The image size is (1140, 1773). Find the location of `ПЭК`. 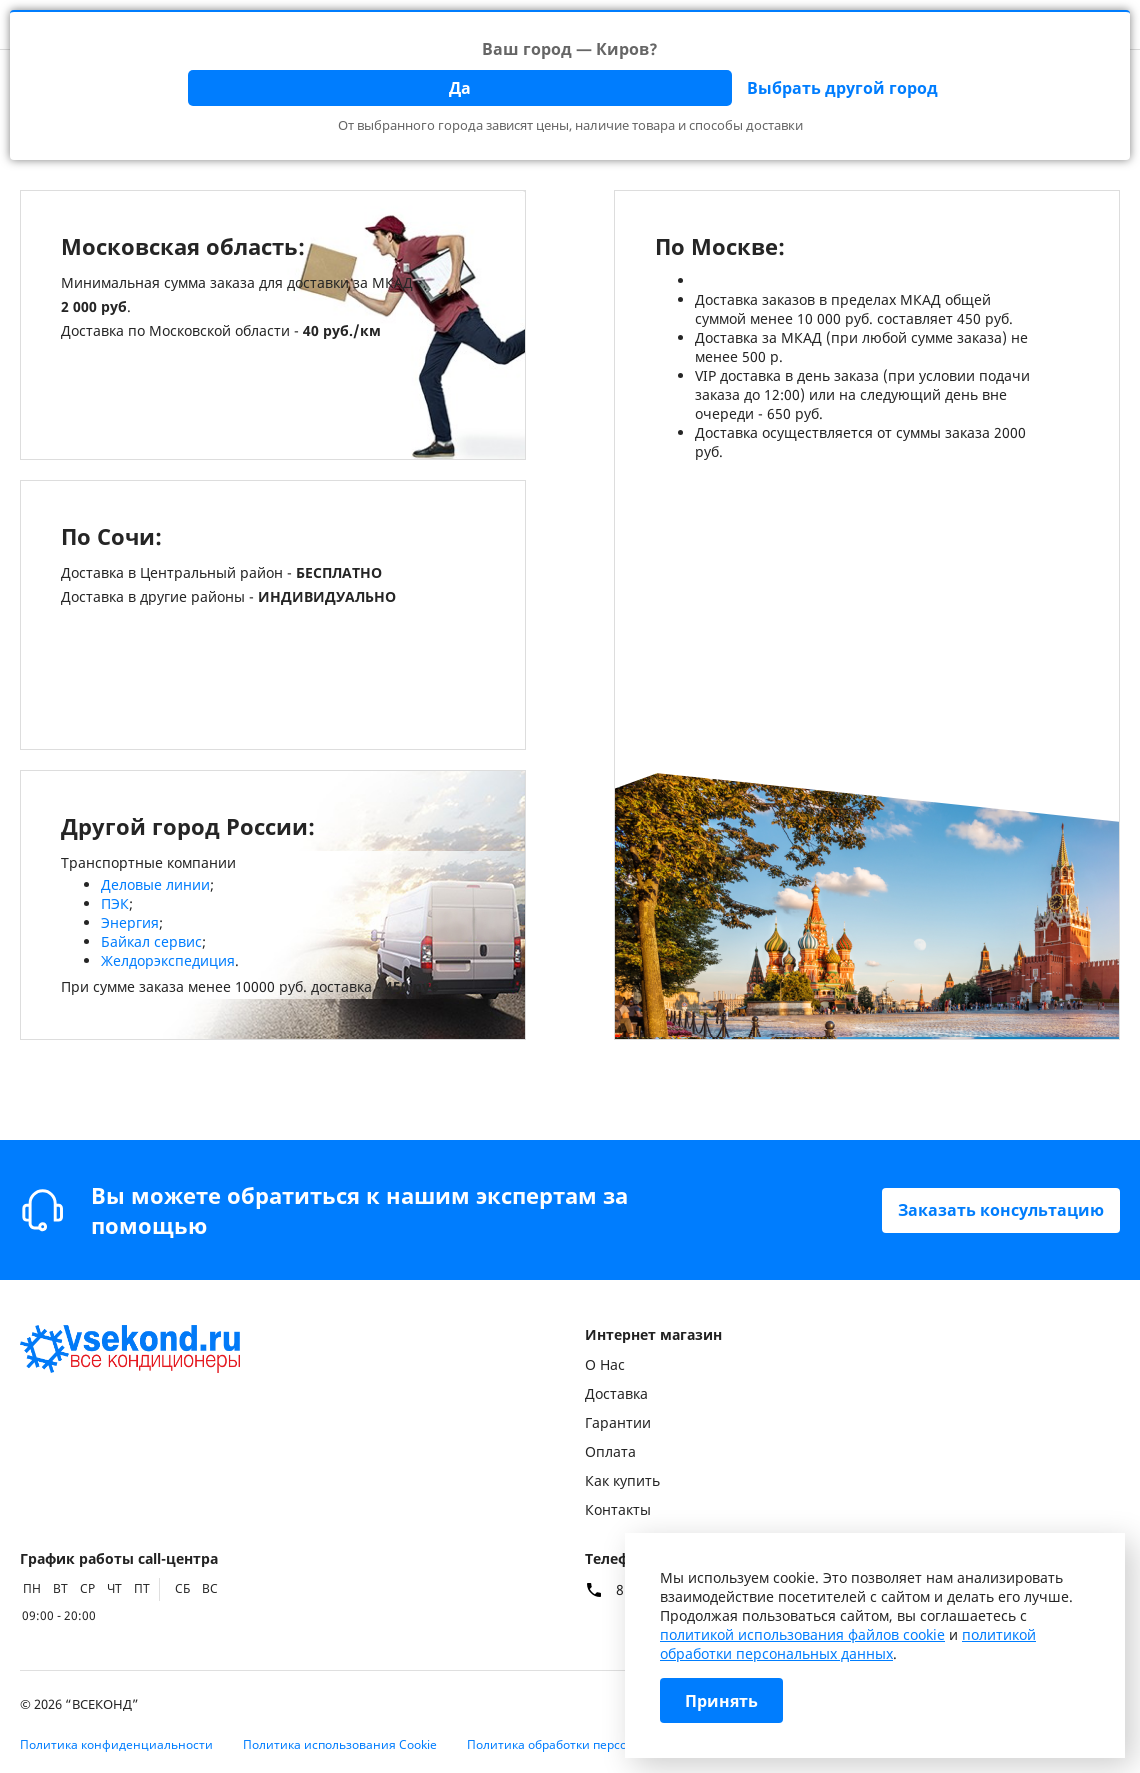

ПЭК is located at coordinates (115, 903).